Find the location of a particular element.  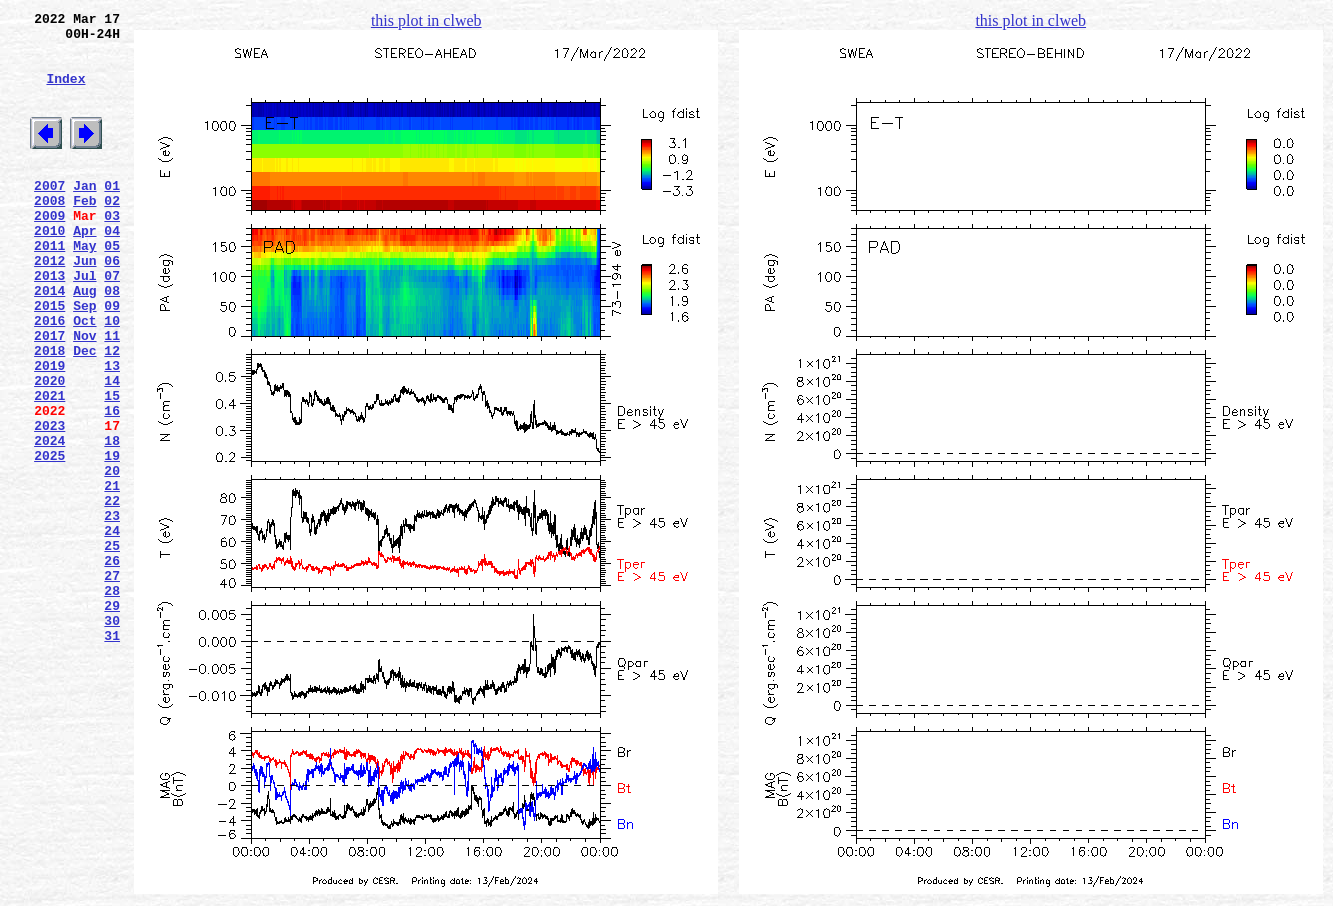

01 is located at coordinates (112, 215).